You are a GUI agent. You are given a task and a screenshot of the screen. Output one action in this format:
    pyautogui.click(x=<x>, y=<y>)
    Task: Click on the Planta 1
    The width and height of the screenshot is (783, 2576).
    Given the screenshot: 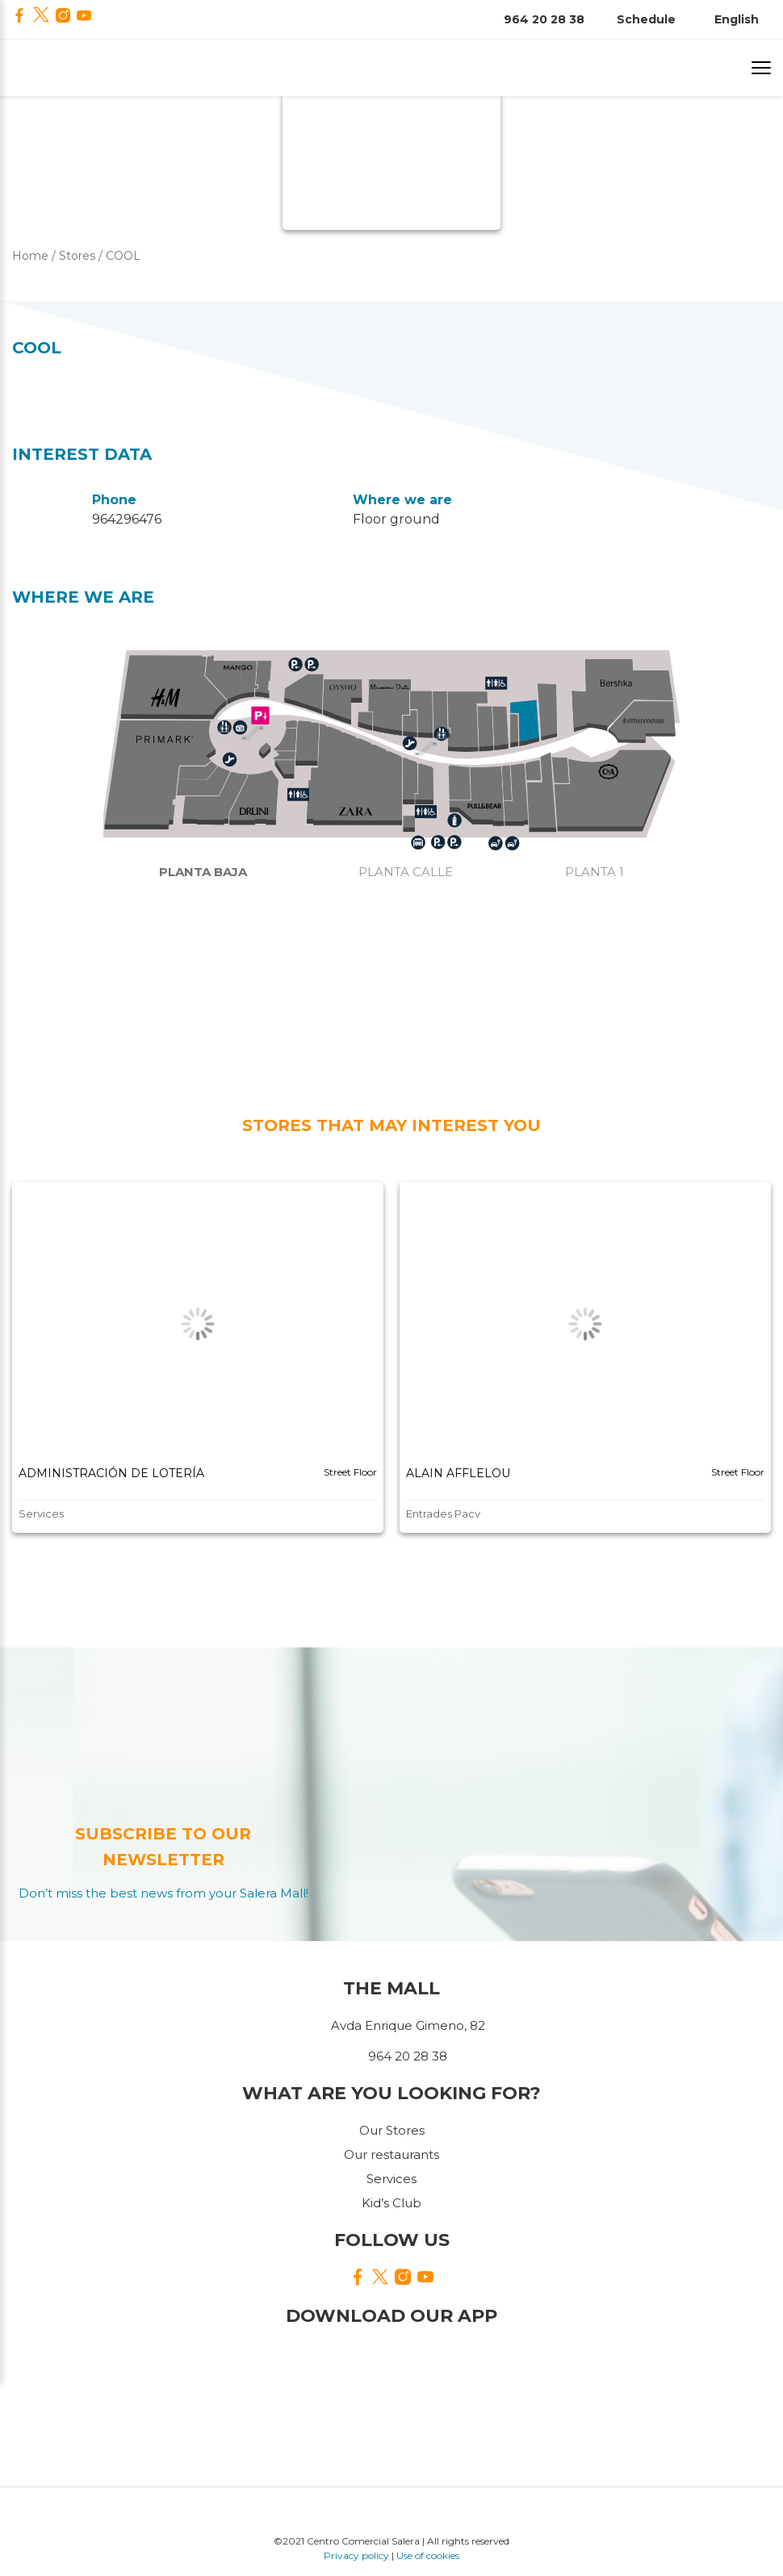 What is the action you would take?
    pyautogui.click(x=594, y=871)
    